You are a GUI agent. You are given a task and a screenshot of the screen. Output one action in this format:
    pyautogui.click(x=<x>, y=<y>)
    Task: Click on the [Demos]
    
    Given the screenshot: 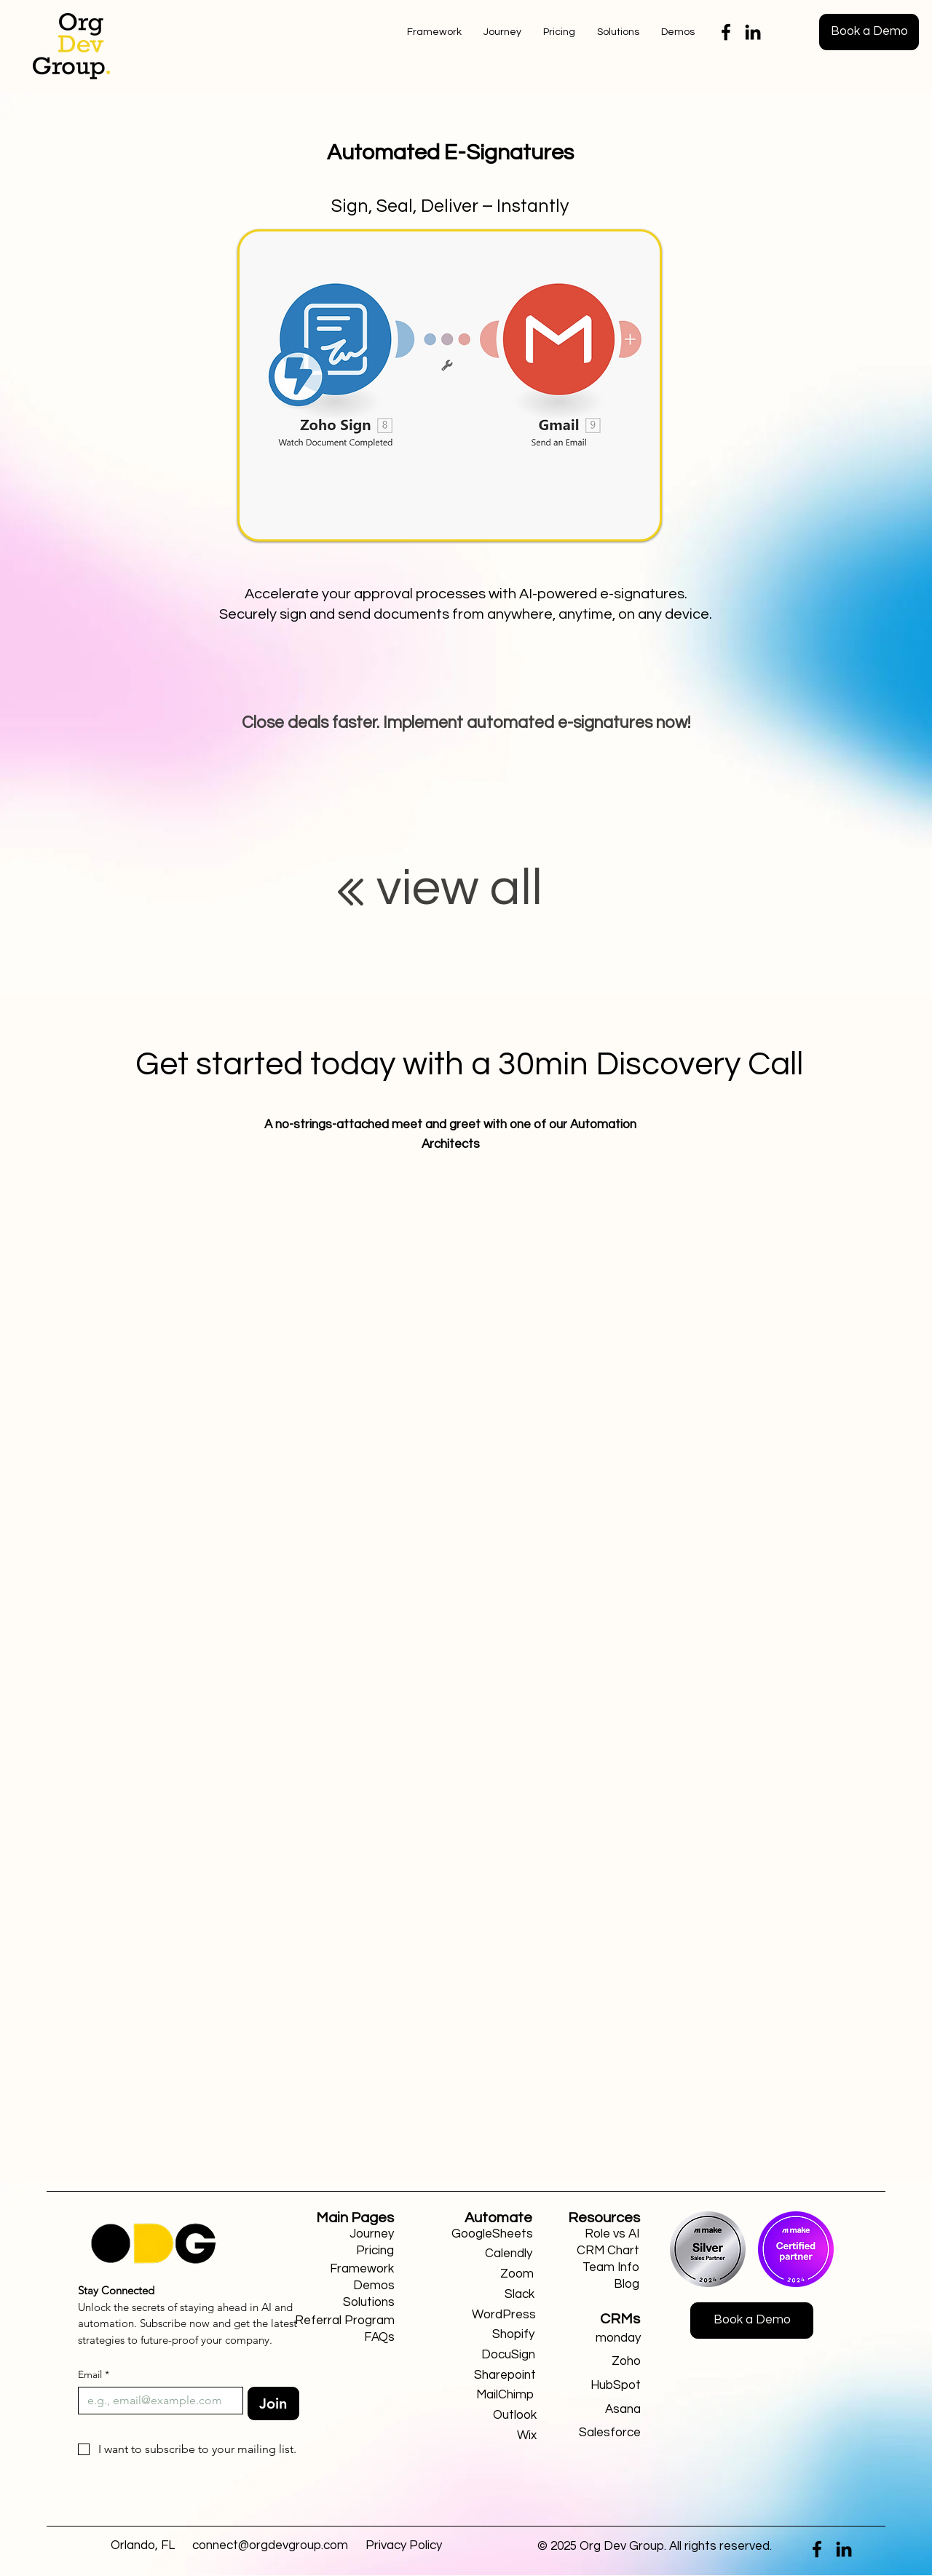 What is the action you would take?
    pyautogui.click(x=343, y=2286)
    